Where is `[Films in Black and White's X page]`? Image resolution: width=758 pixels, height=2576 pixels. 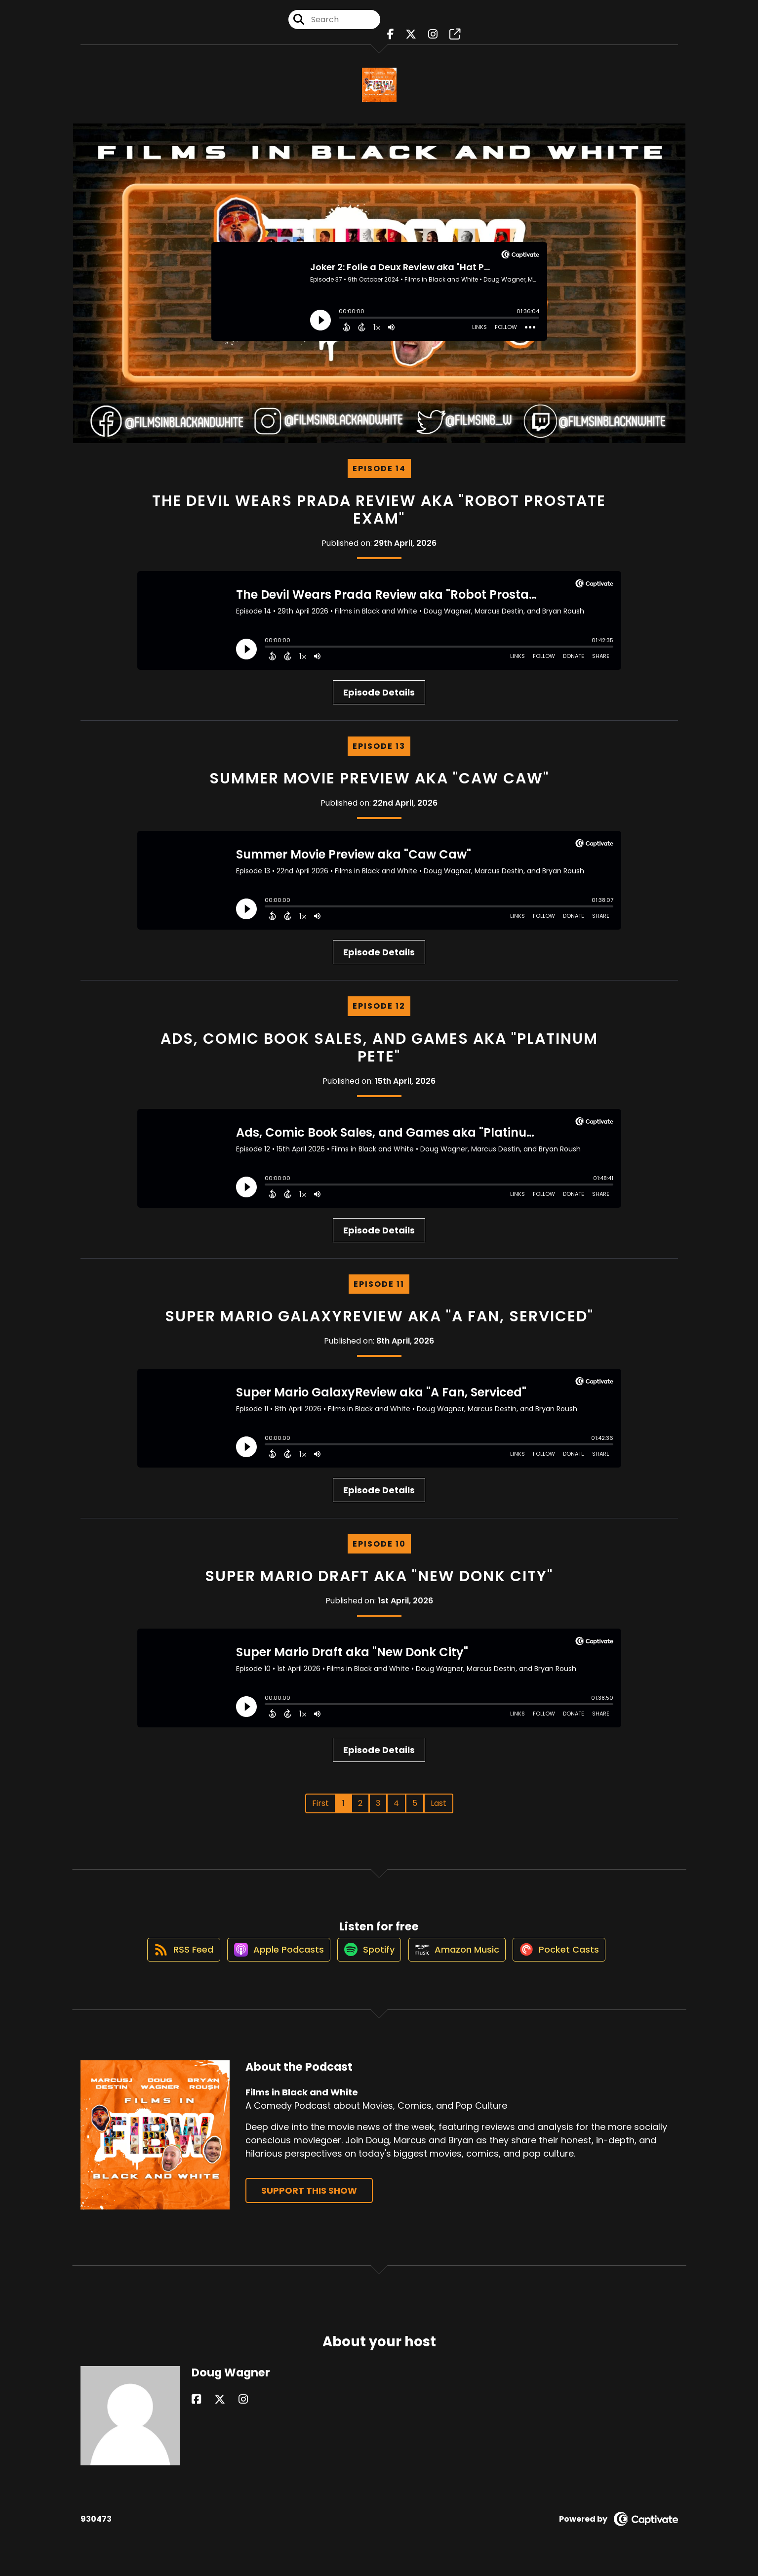 [Films in Black and White's X page] is located at coordinates (413, 39).